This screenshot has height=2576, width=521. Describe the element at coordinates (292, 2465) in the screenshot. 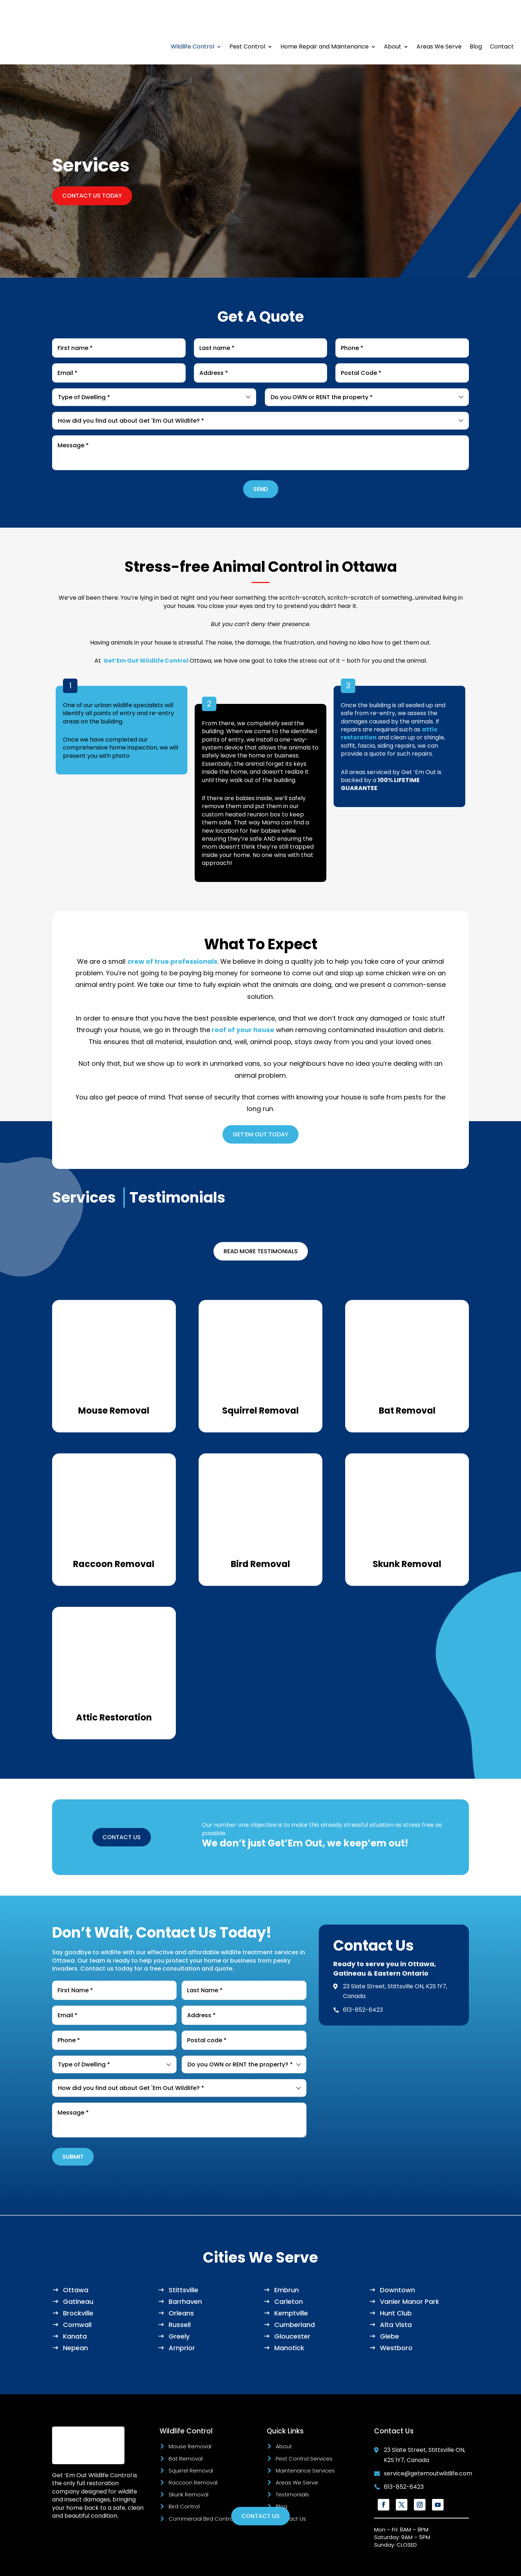

I see `Testimonials` at that location.